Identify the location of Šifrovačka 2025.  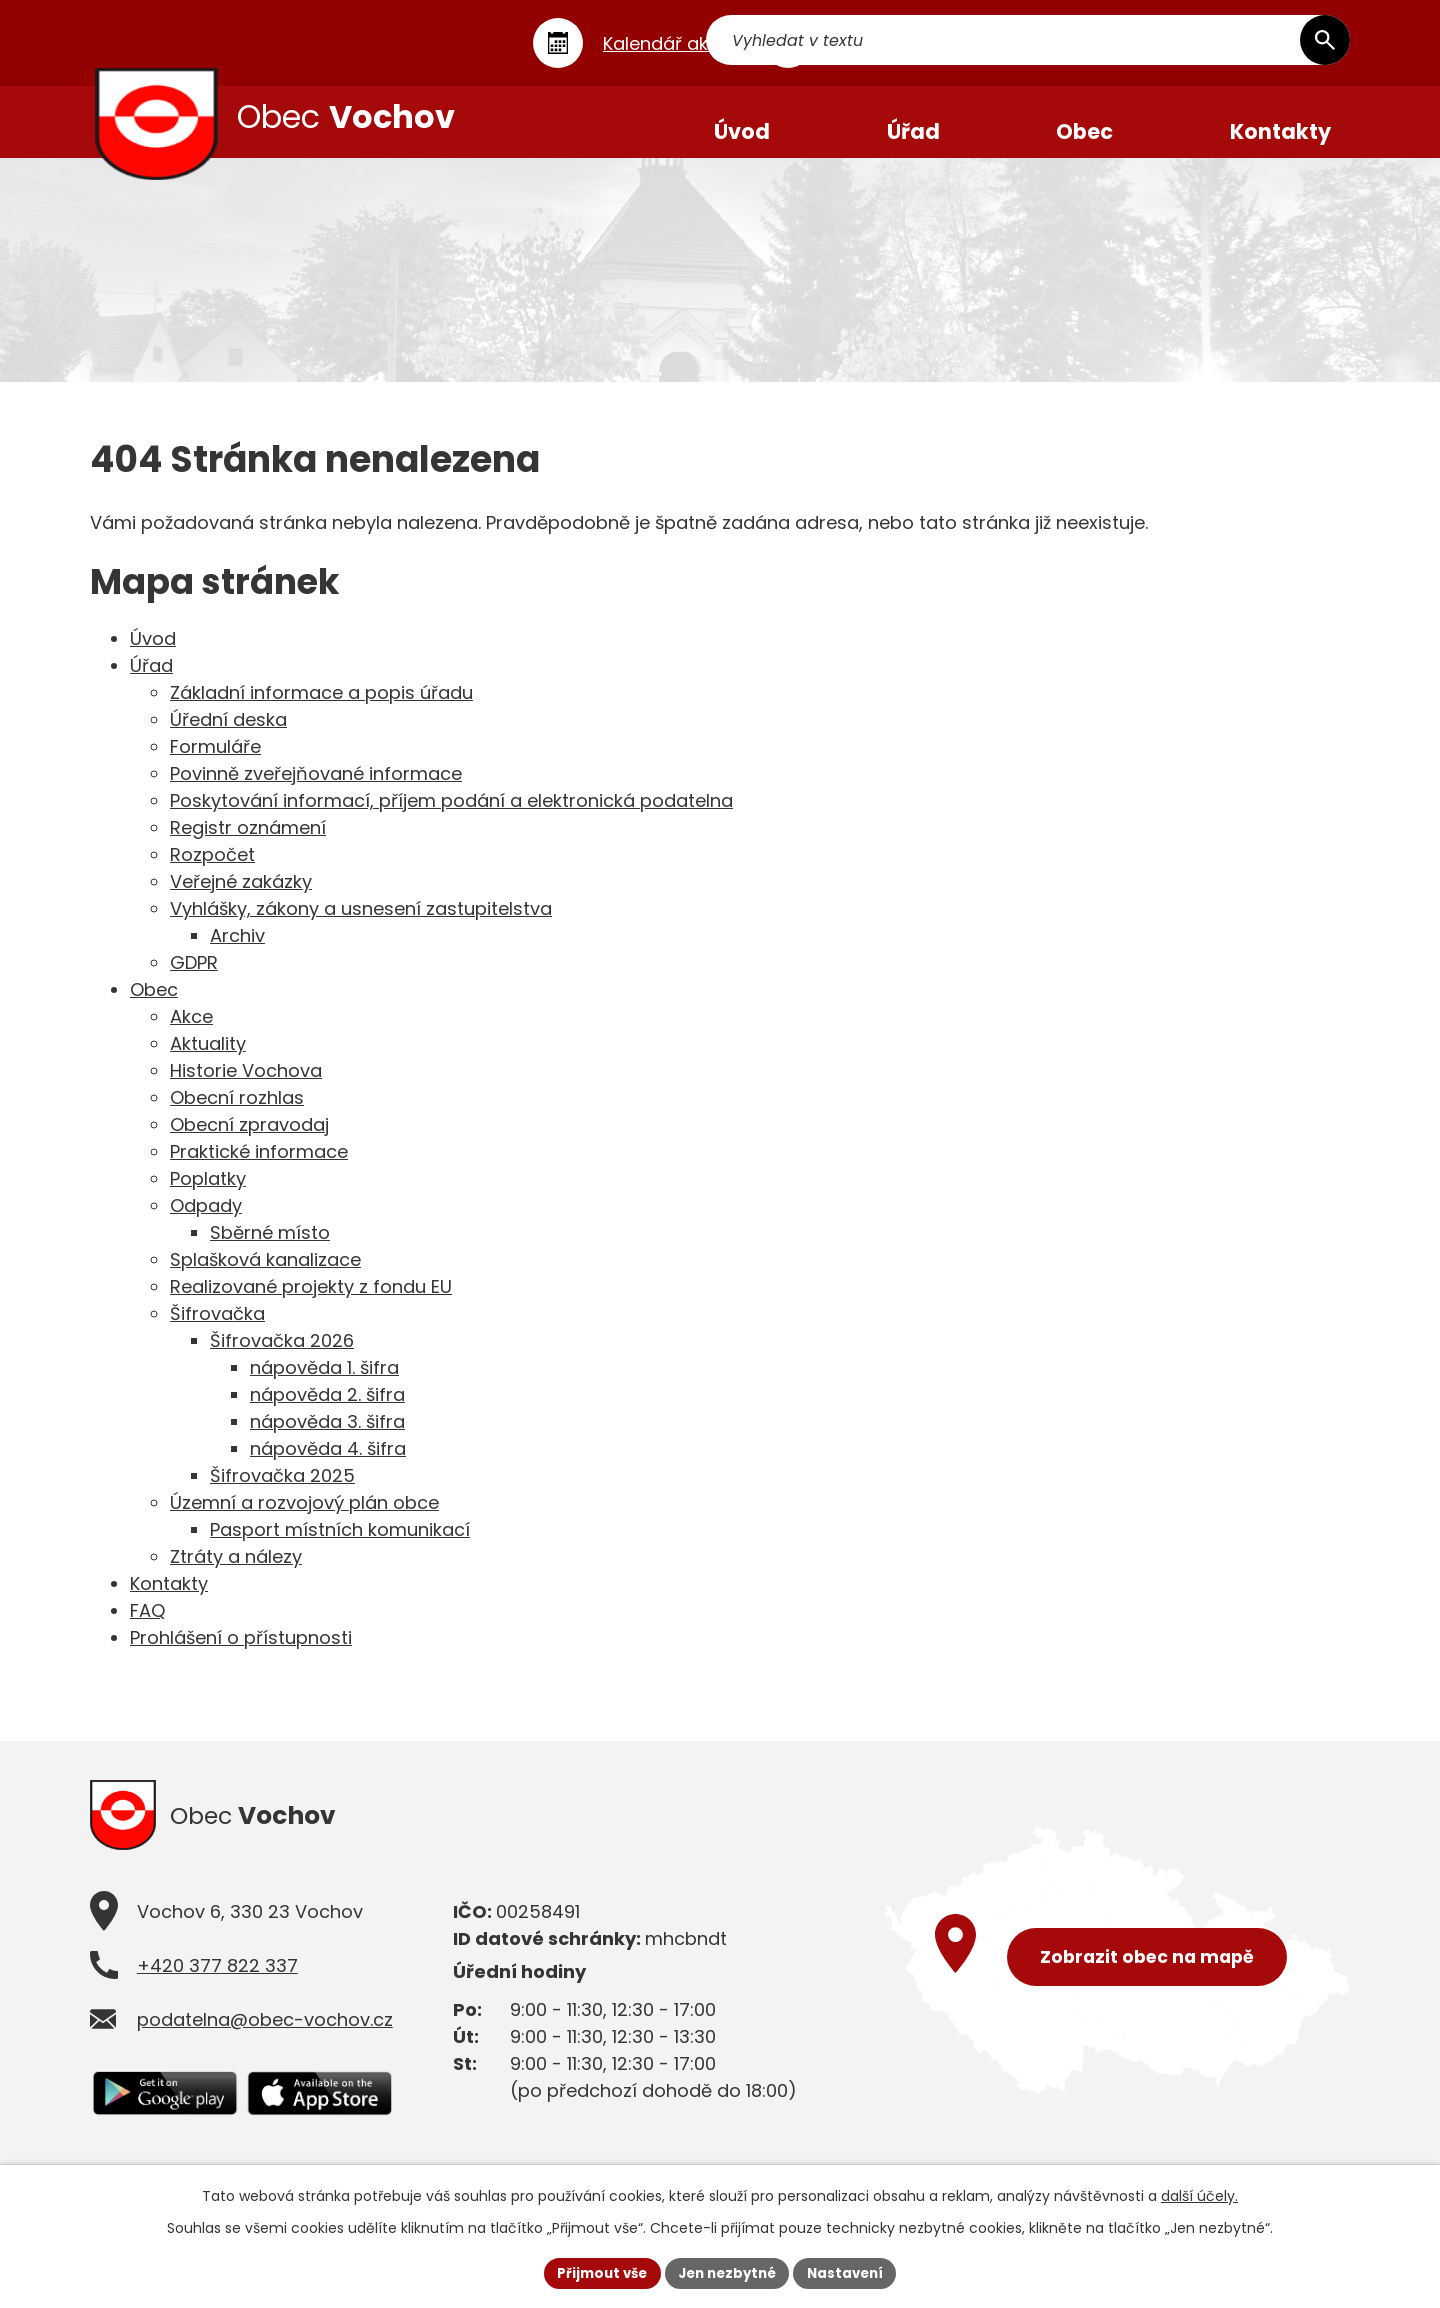
(282, 1492).